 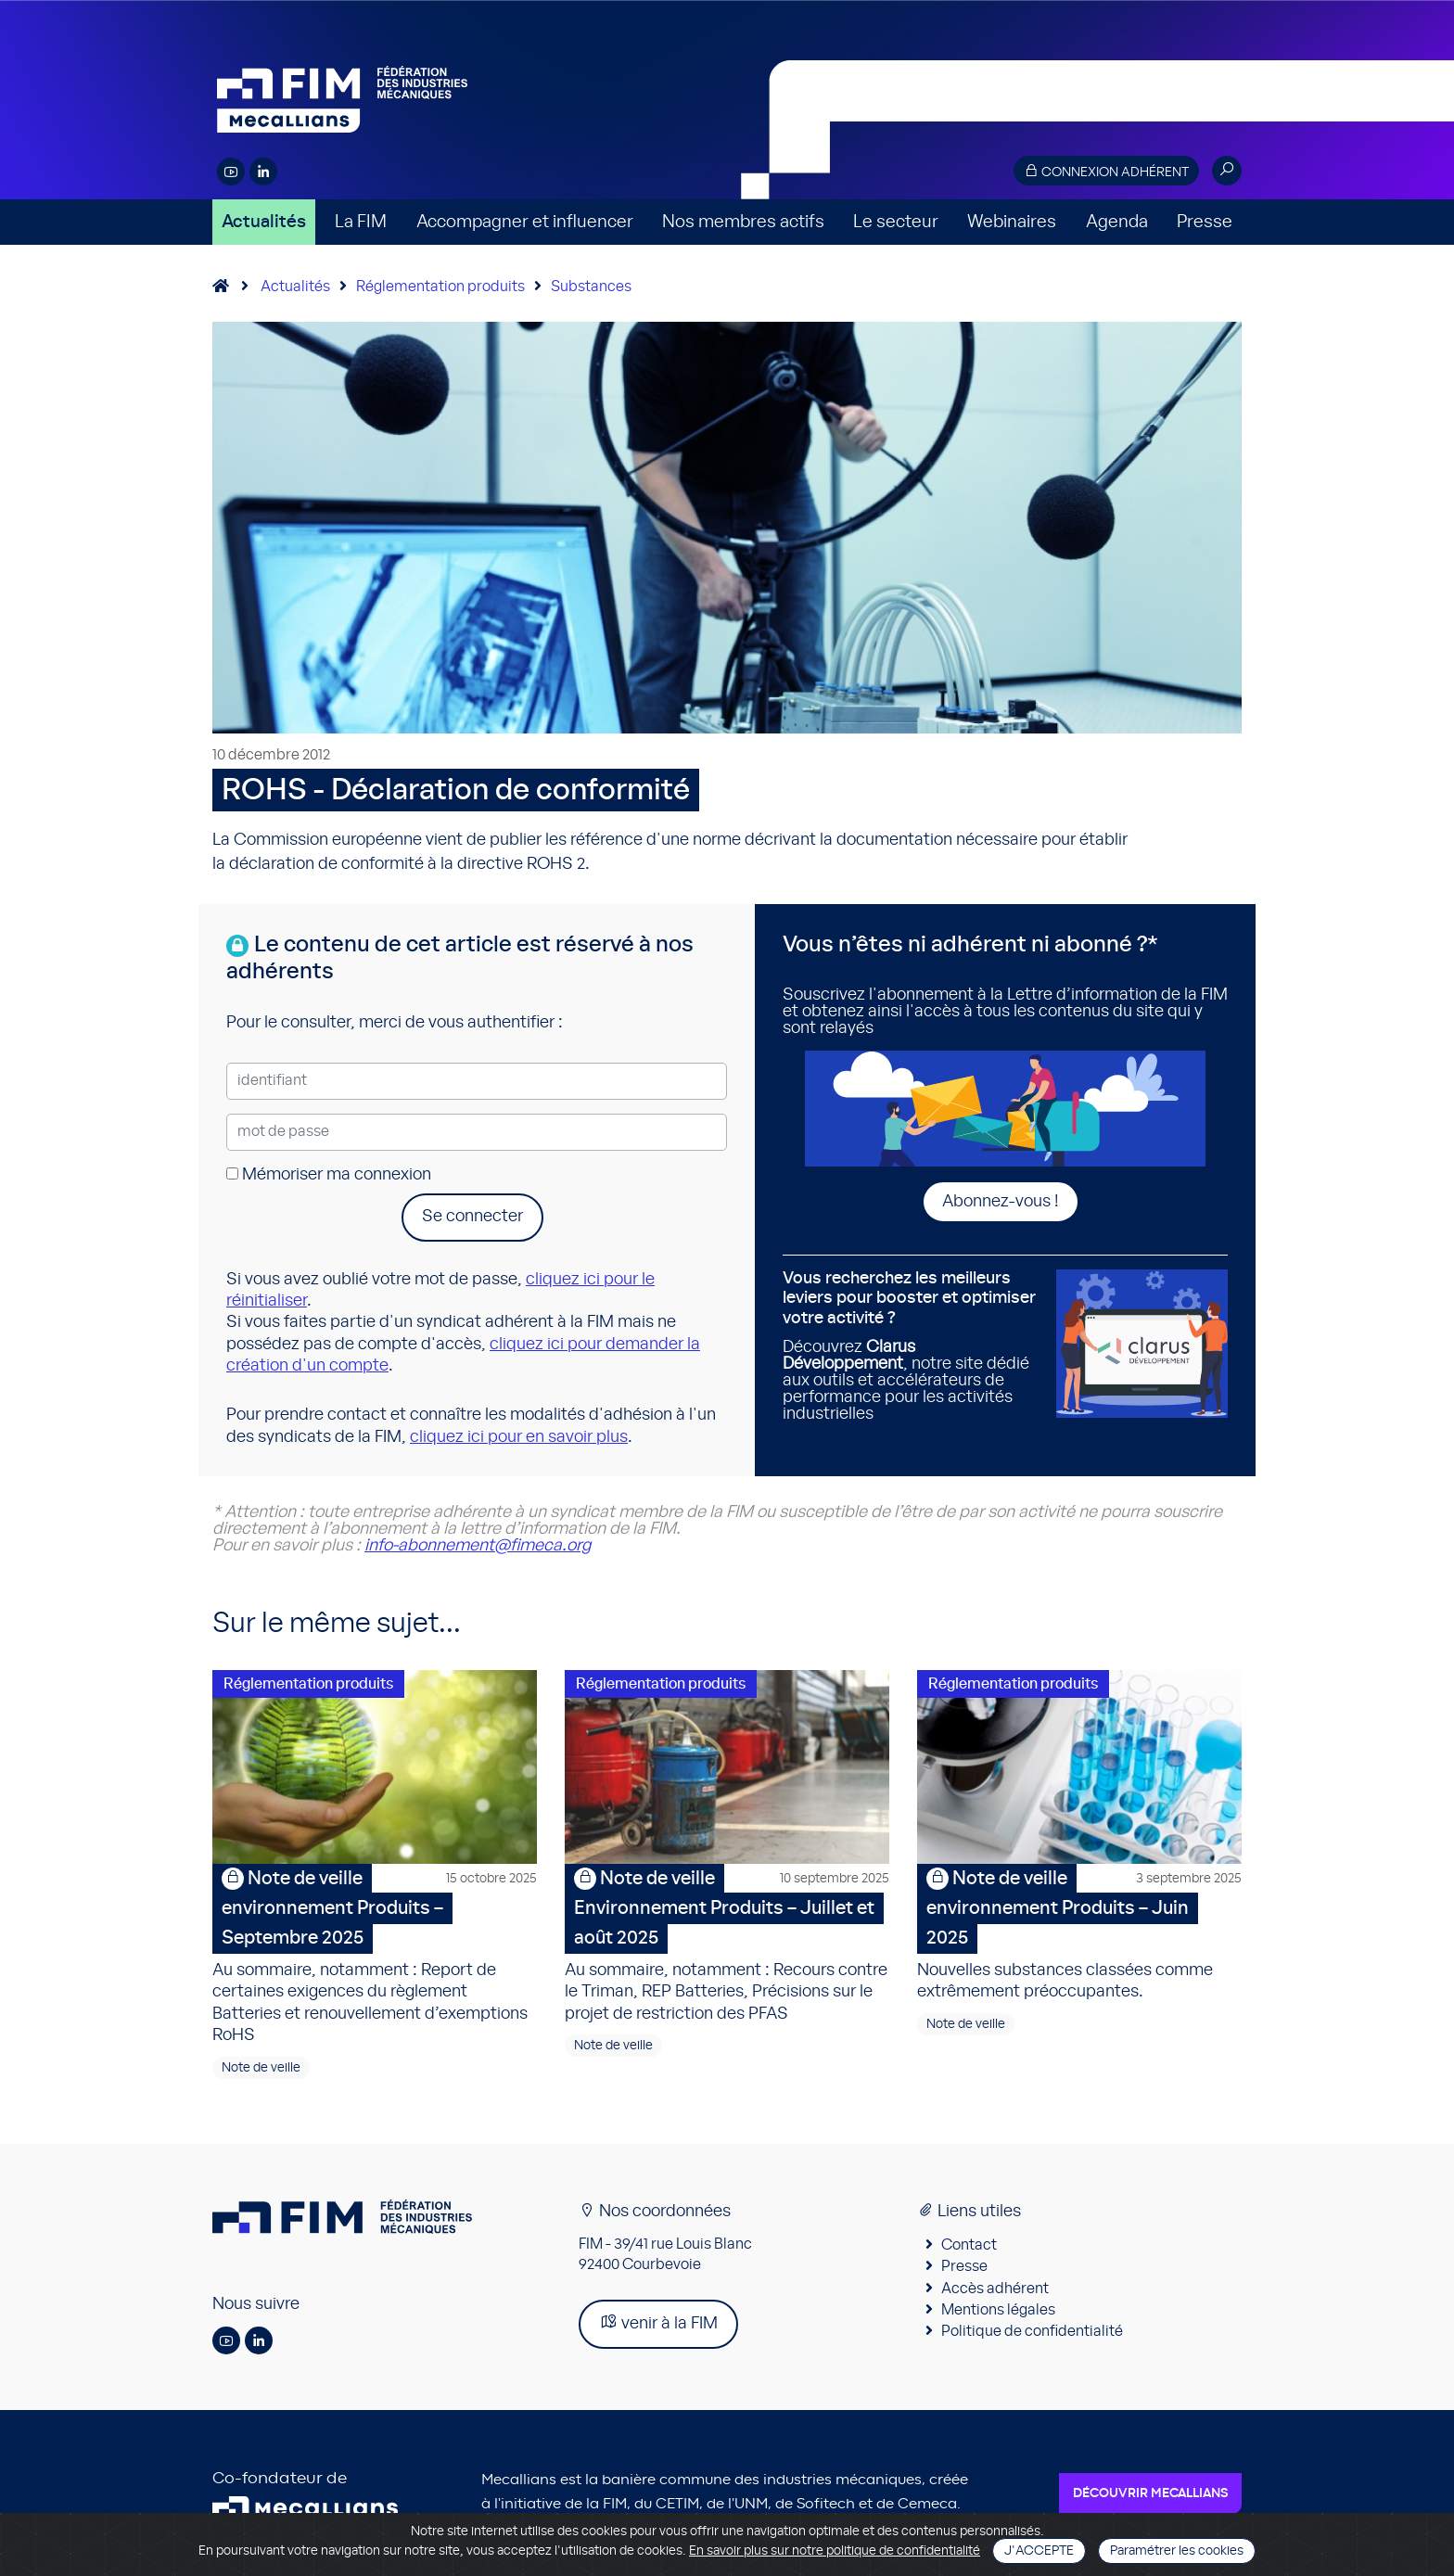 What do you see at coordinates (477, 1545) in the screenshot?
I see `info-abonnement@fimeca.org` at bounding box center [477, 1545].